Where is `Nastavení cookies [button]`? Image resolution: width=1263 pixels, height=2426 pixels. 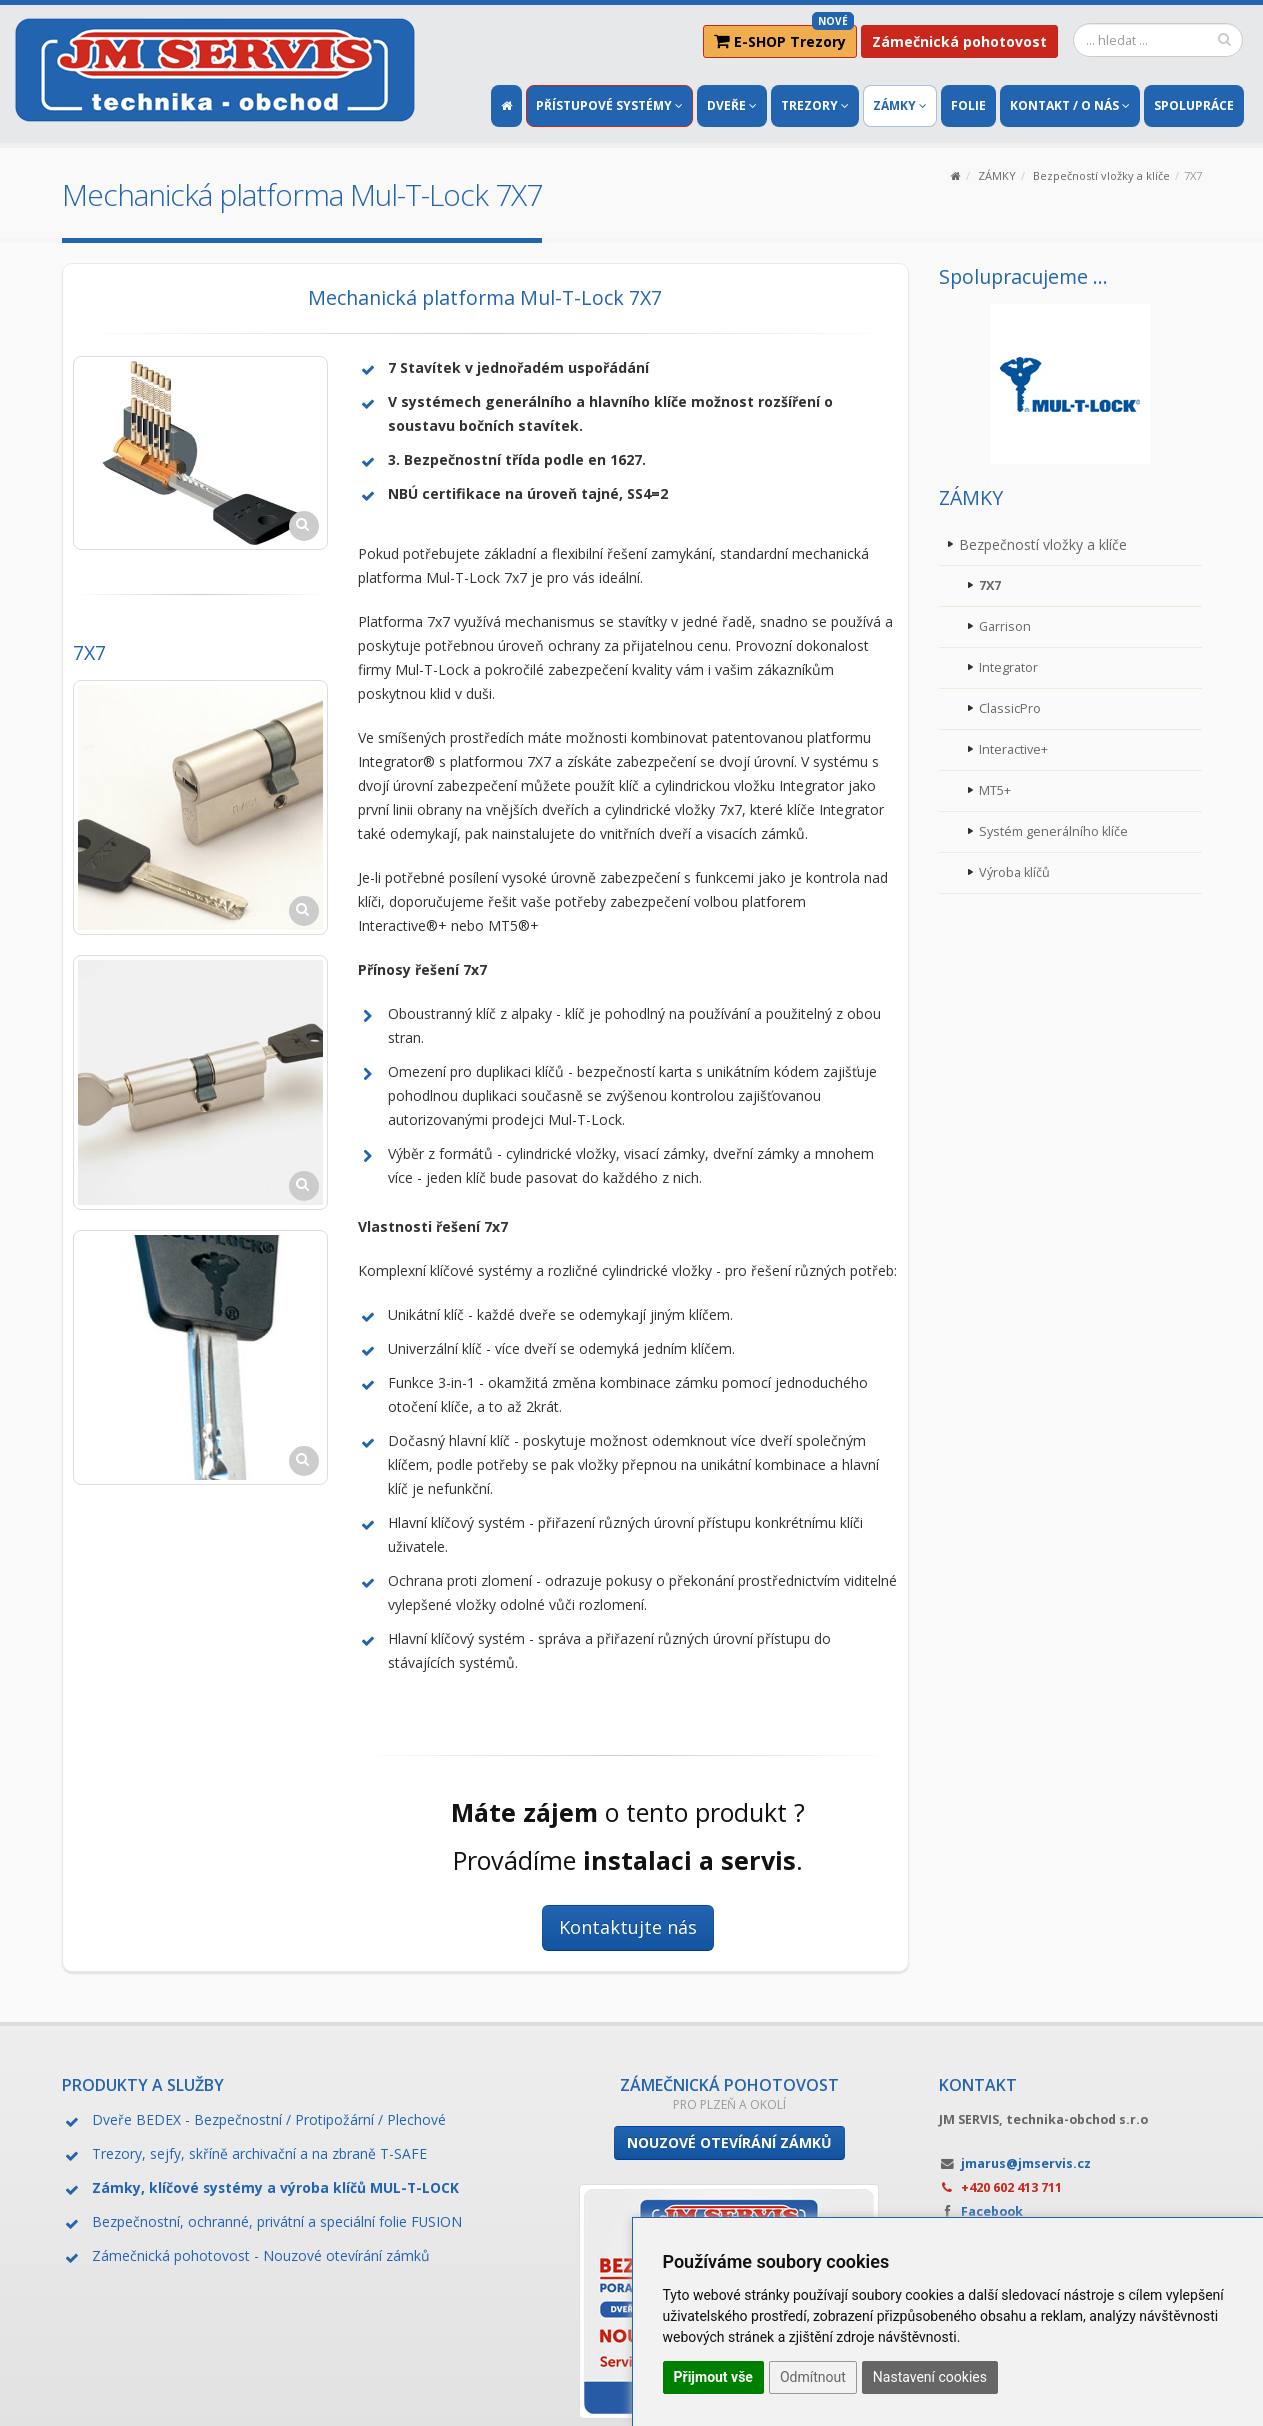
Nastavení cookies [button] is located at coordinates (930, 2377).